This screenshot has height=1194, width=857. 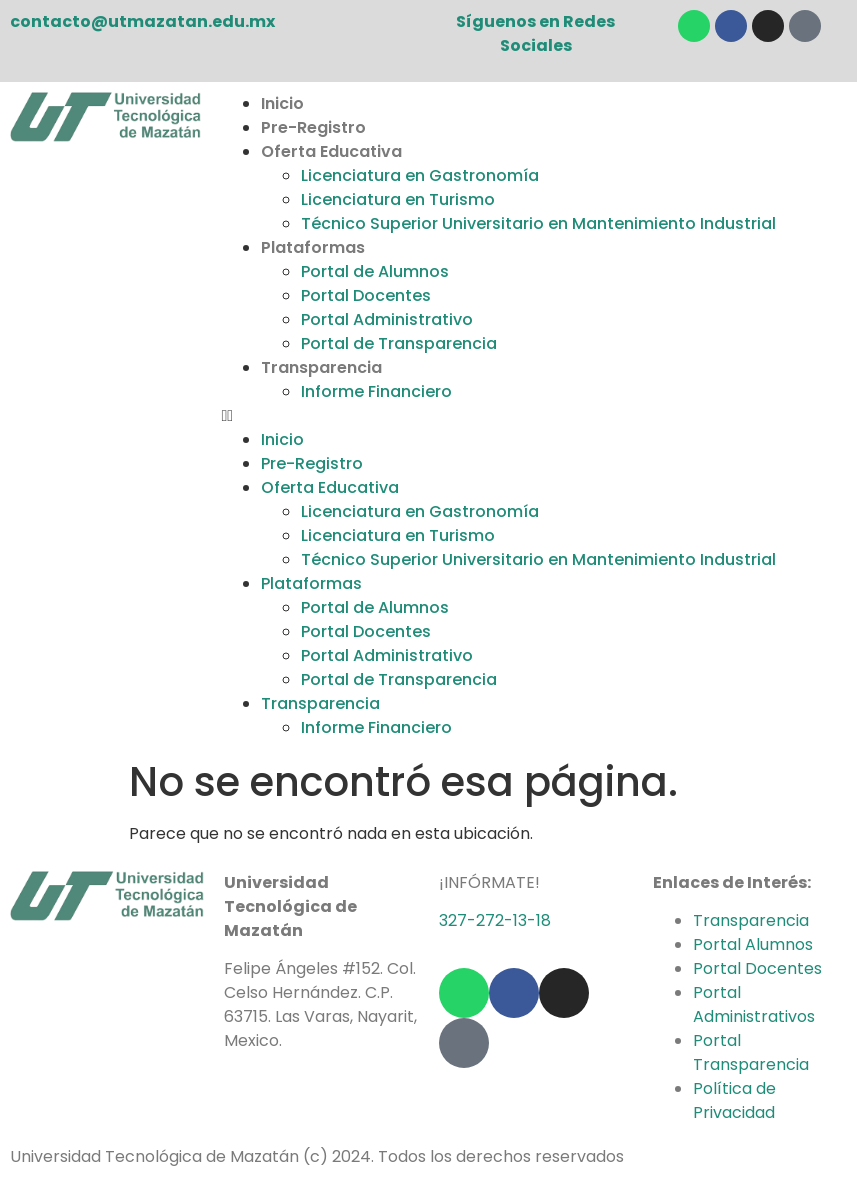 What do you see at coordinates (399, 343) in the screenshot?
I see `Portal de Transparencia` at bounding box center [399, 343].